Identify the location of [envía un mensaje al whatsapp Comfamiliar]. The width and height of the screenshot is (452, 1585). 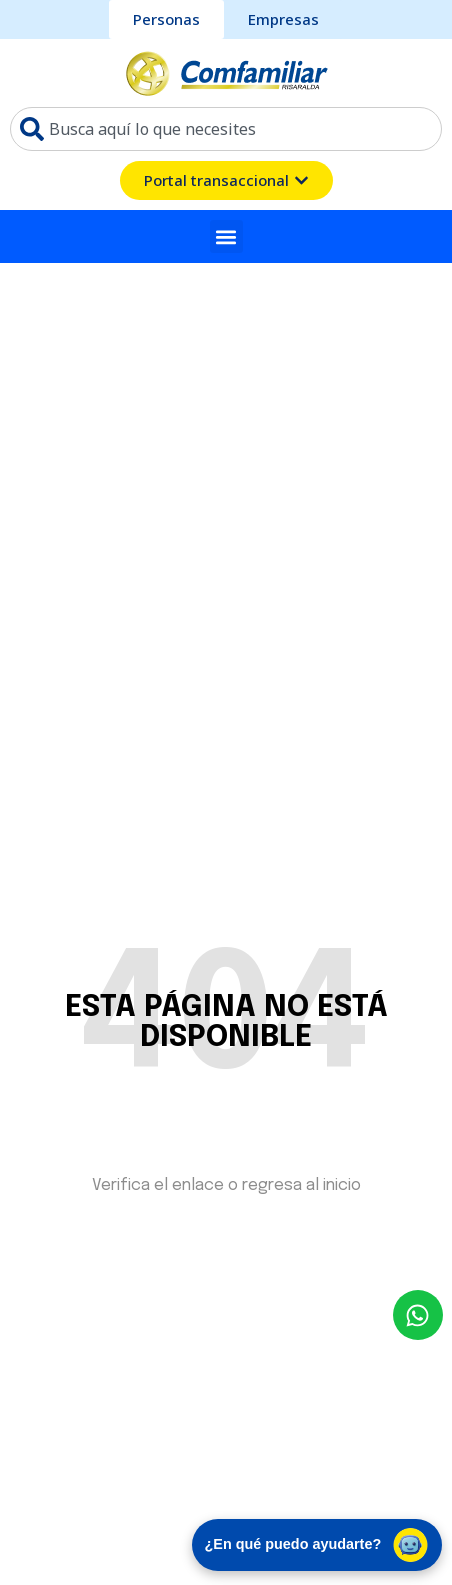
(418, 1315).